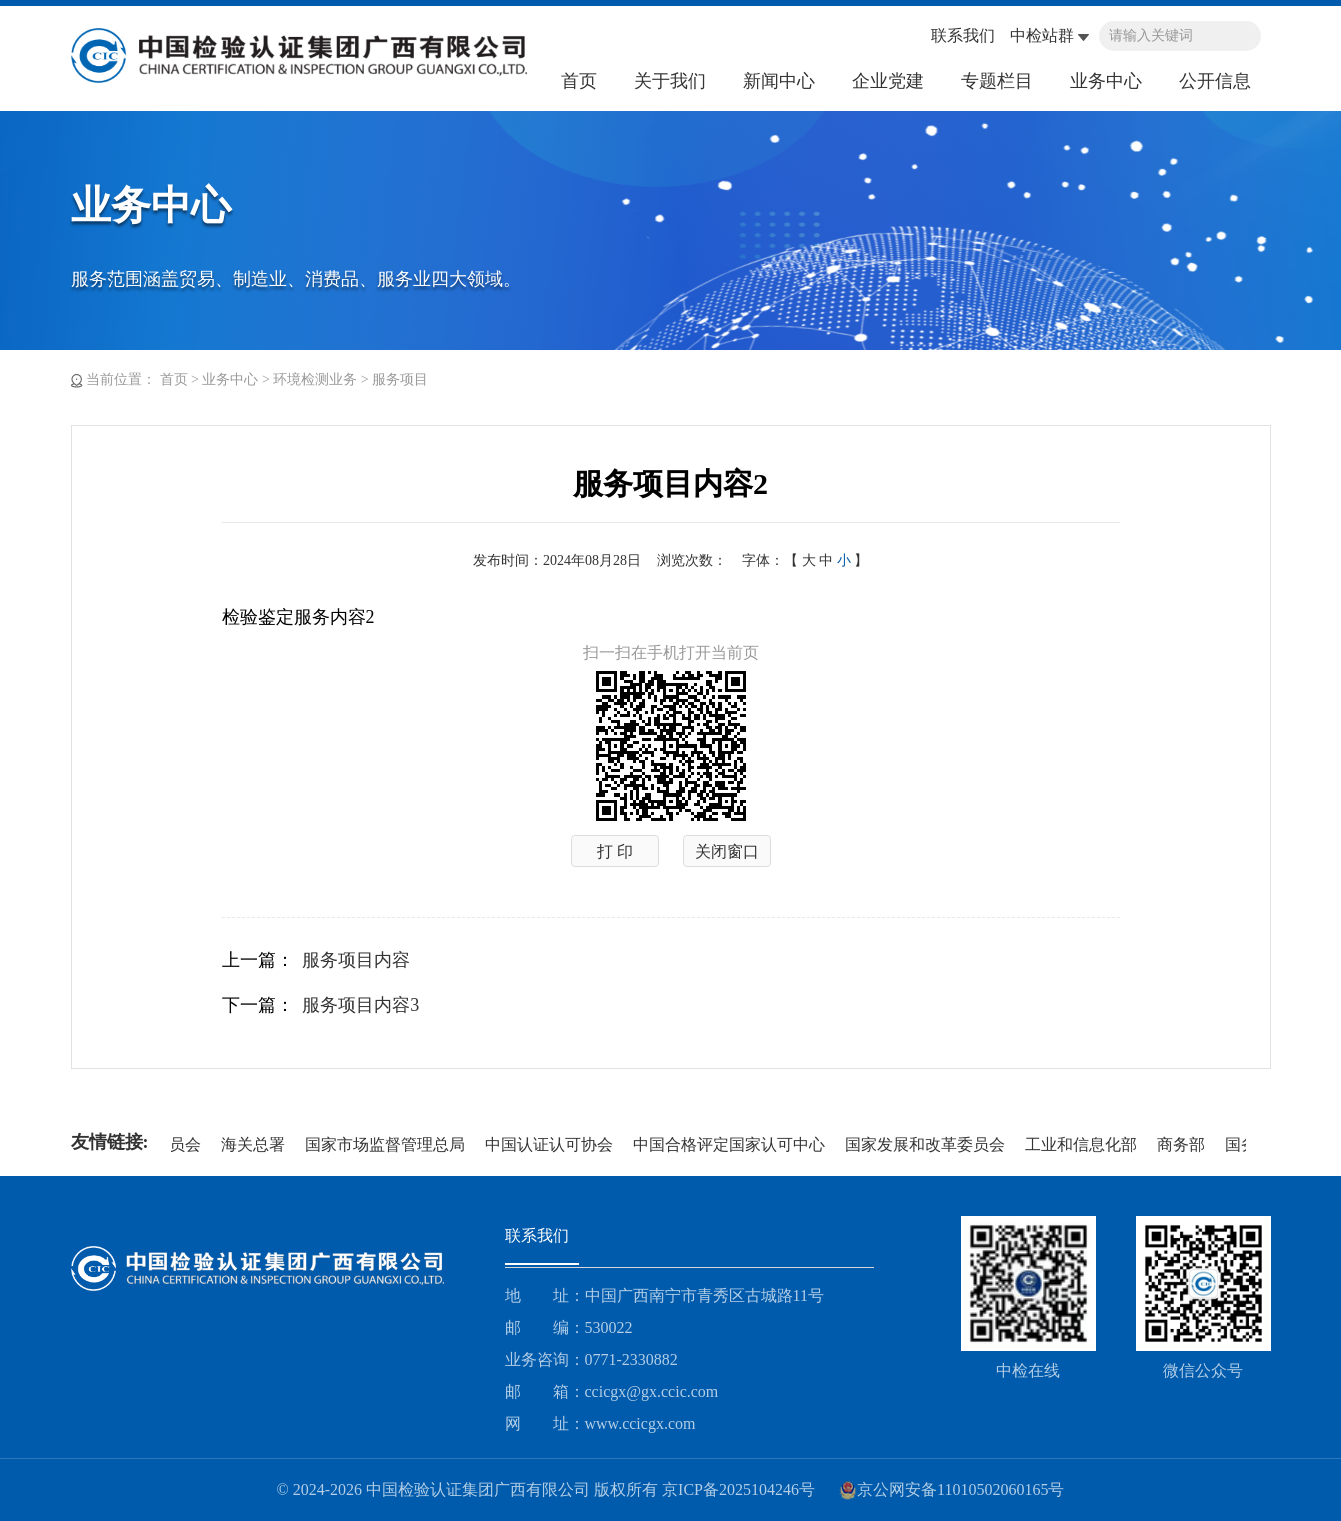 The width and height of the screenshot is (1341, 1521). What do you see at coordinates (360, 1005) in the screenshot?
I see `服务项目内容3` at bounding box center [360, 1005].